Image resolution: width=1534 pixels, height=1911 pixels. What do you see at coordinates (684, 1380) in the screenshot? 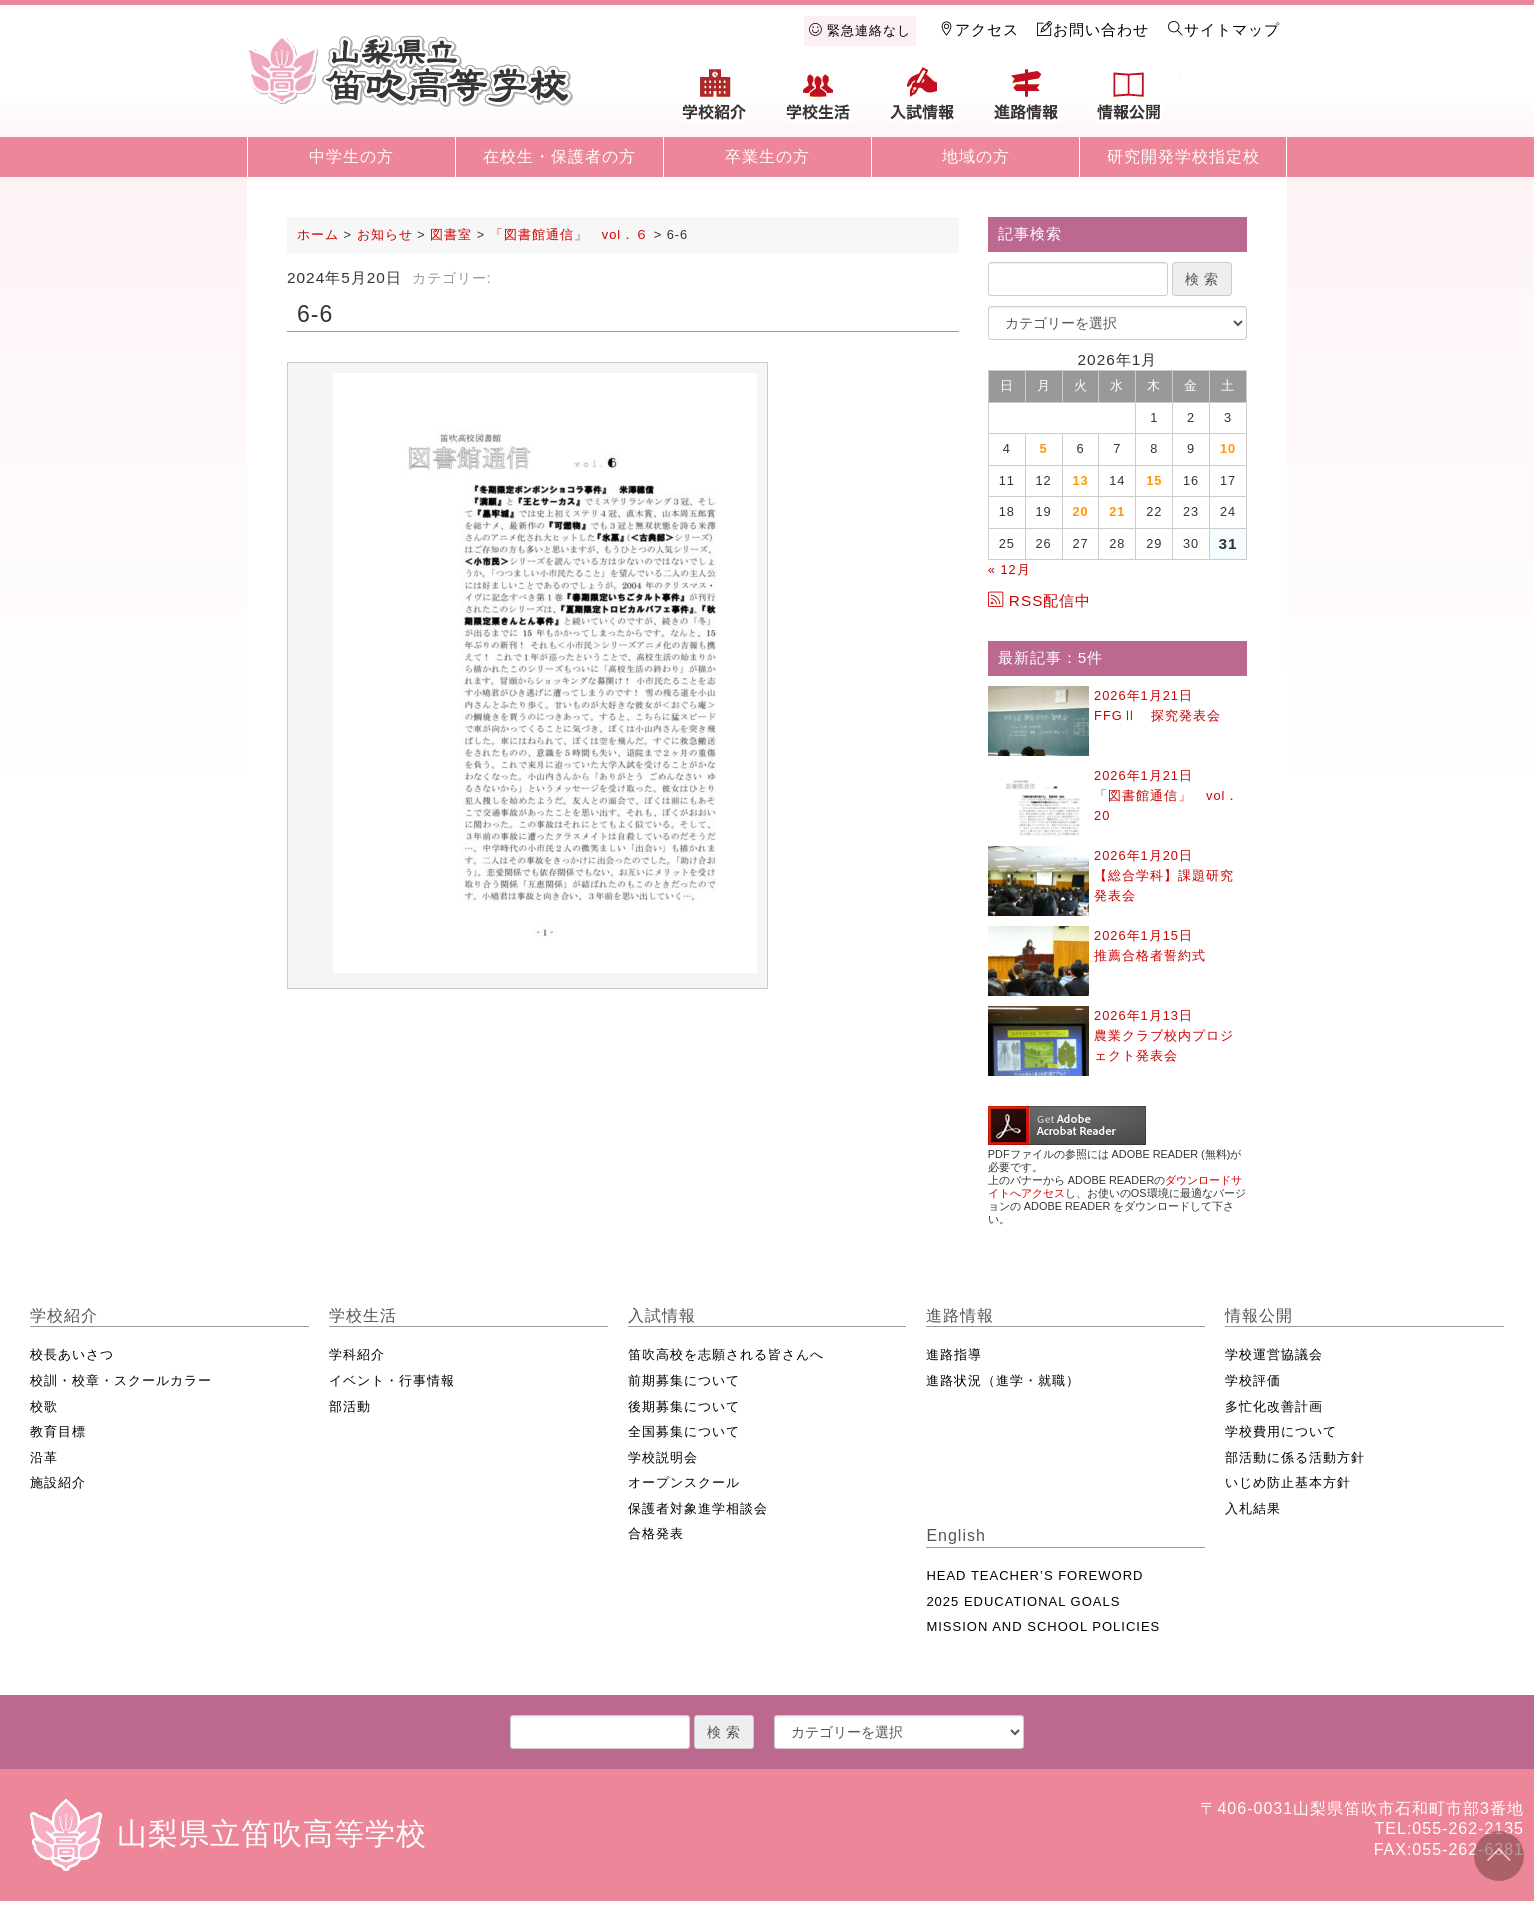
I see `前期募集について` at bounding box center [684, 1380].